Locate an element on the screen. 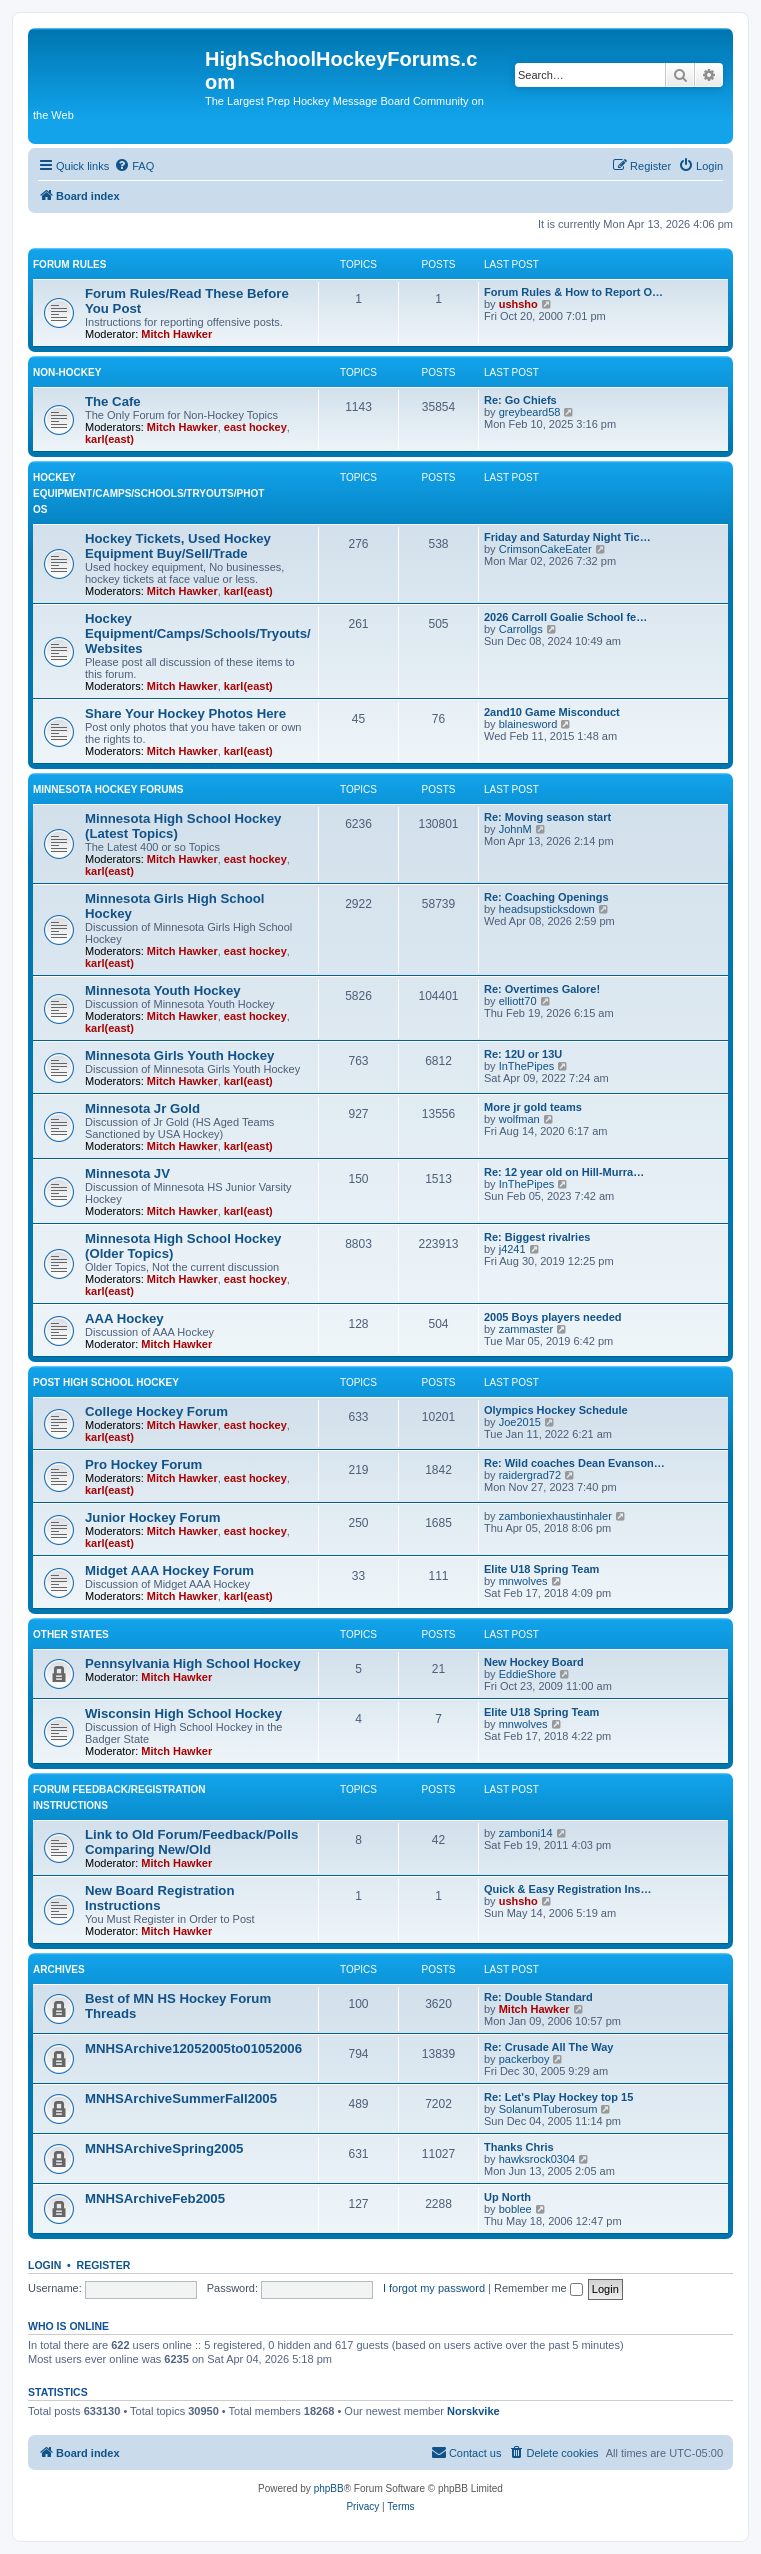 The width and height of the screenshot is (761, 2554). I forgot my password is located at coordinates (434, 2288).